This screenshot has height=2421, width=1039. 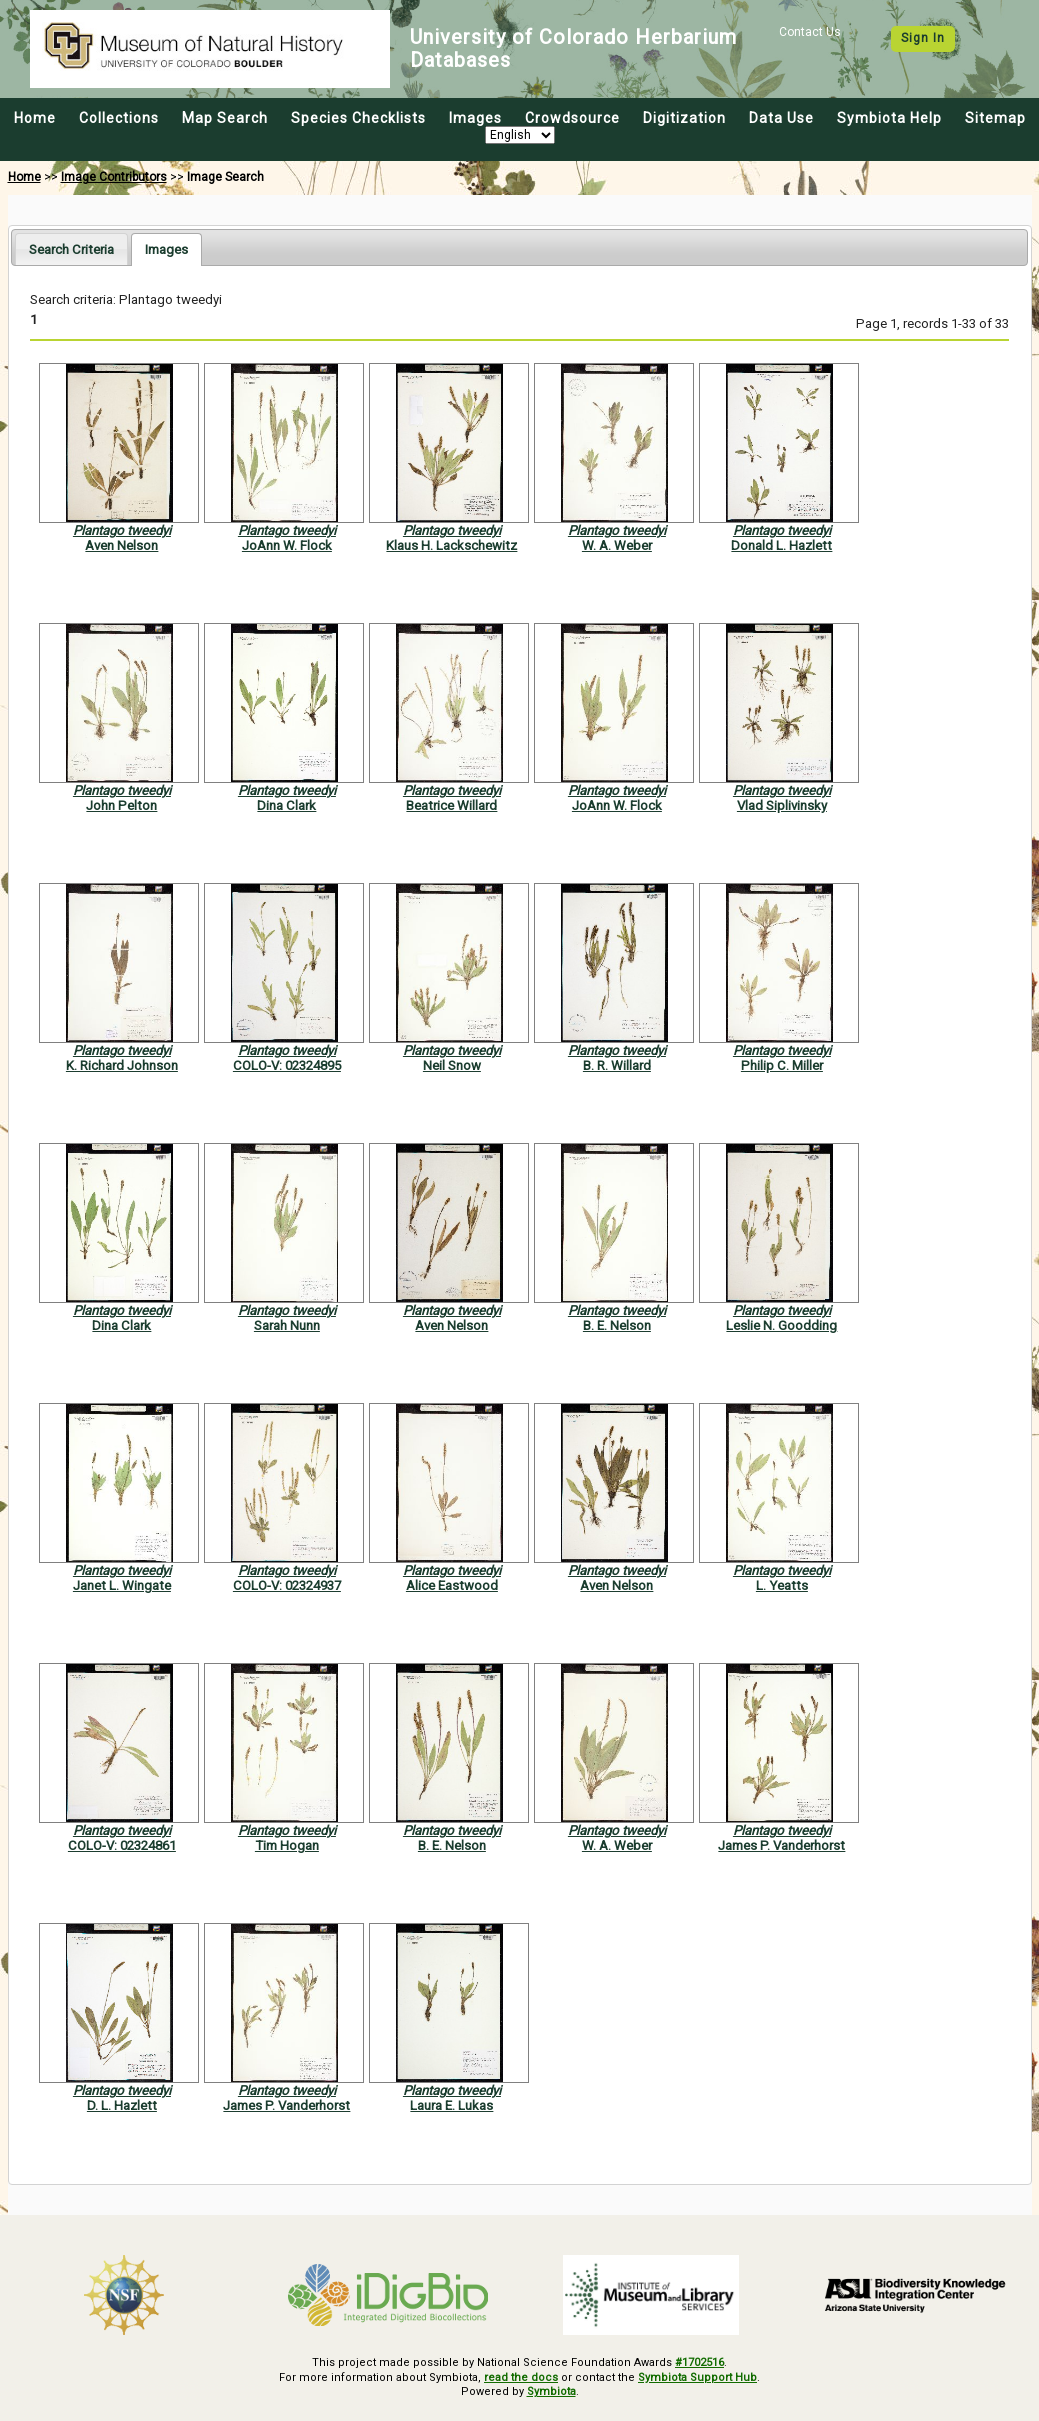 What do you see at coordinates (699, 2362) in the screenshot?
I see `#1702516` at bounding box center [699, 2362].